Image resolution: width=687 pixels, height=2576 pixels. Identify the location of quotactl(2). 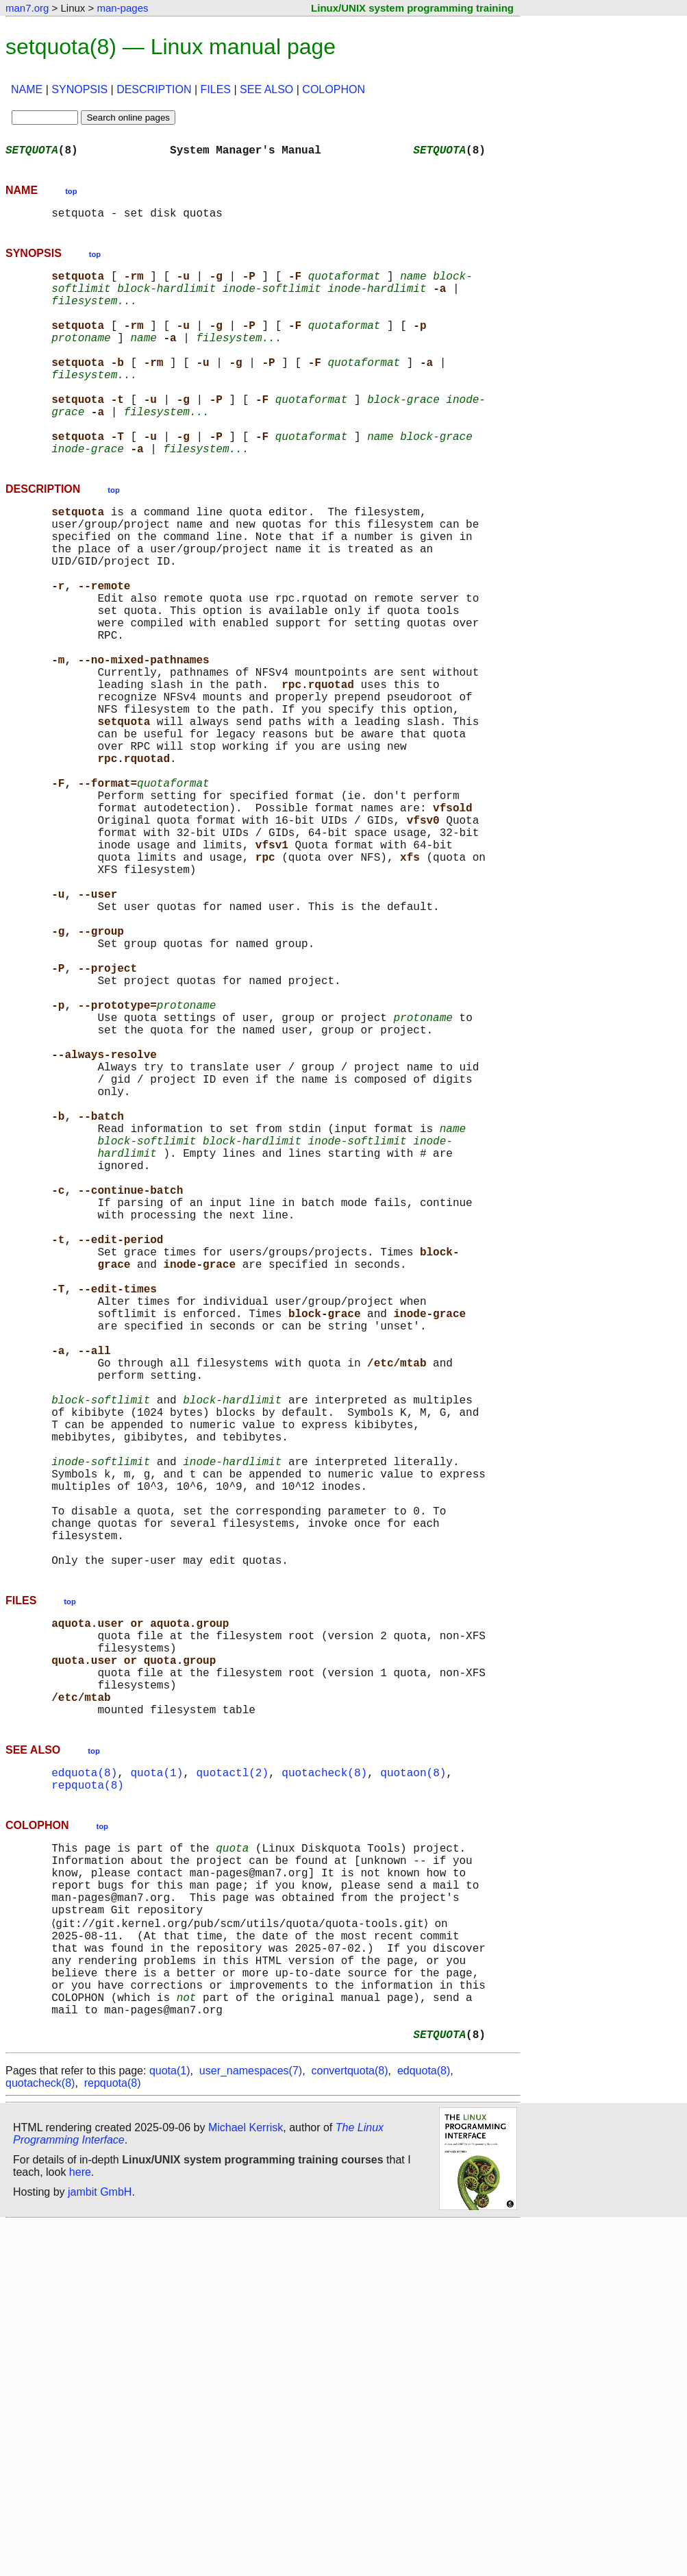
(232, 2079).